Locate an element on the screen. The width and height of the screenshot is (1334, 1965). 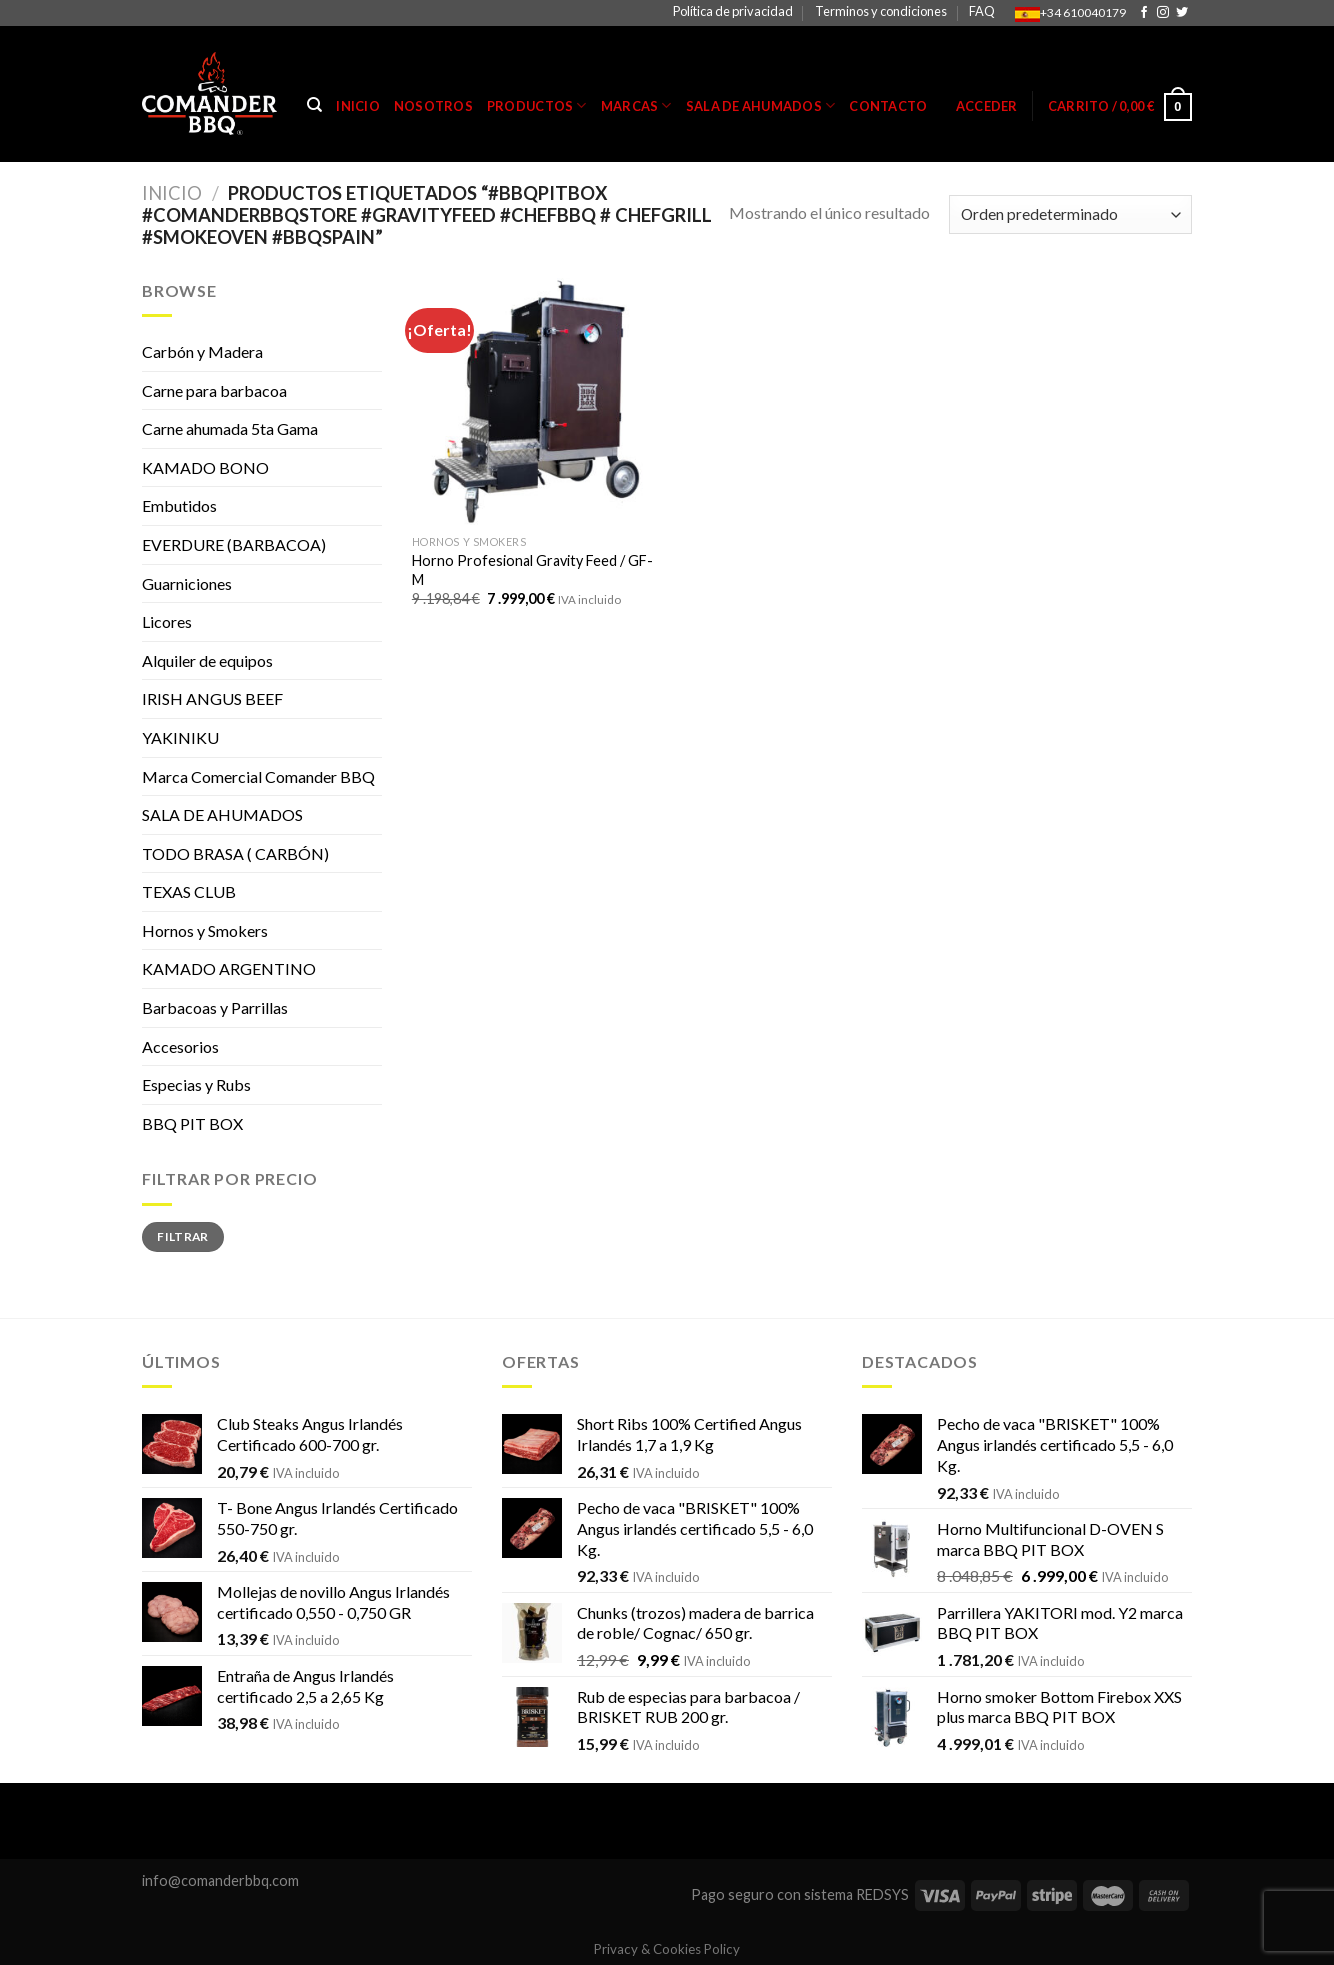
Inicio is located at coordinates (358, 106).